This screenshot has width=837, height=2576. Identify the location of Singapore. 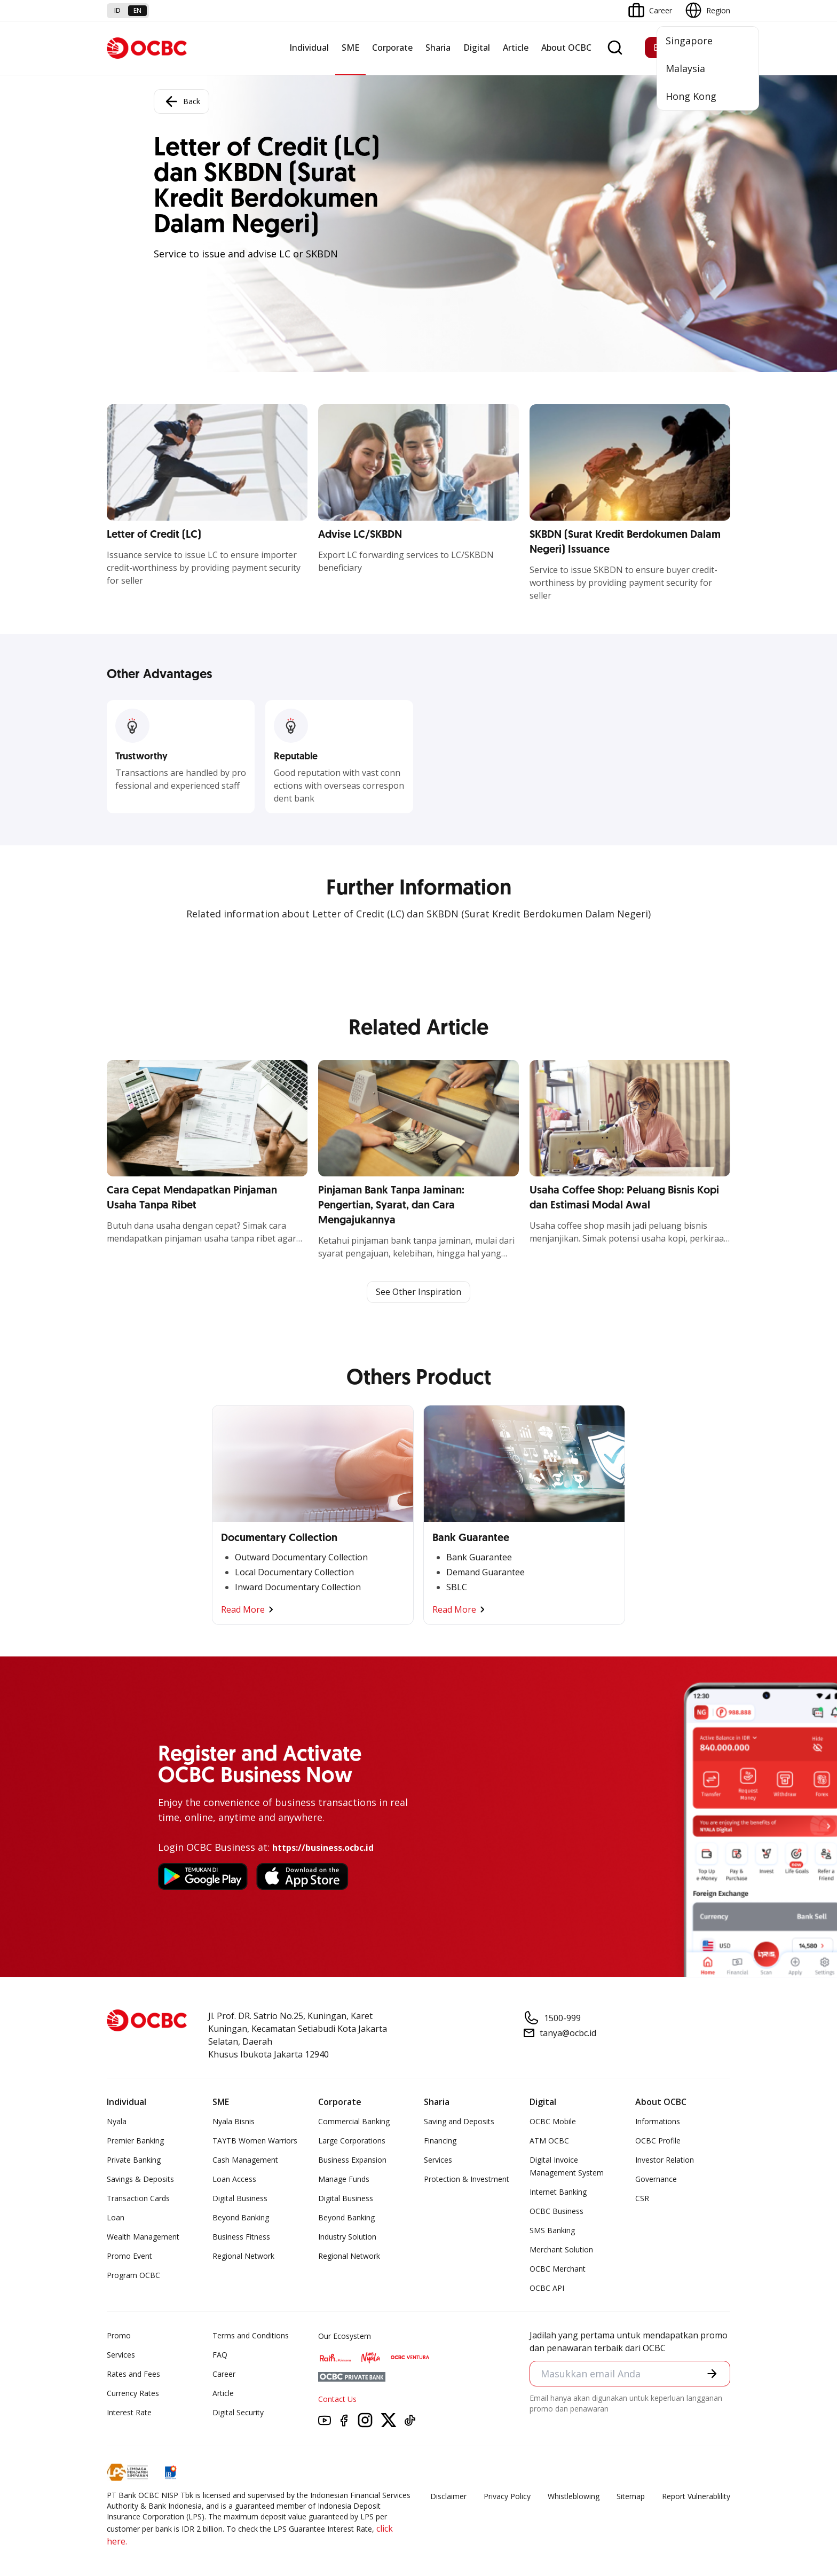
(689, 40).